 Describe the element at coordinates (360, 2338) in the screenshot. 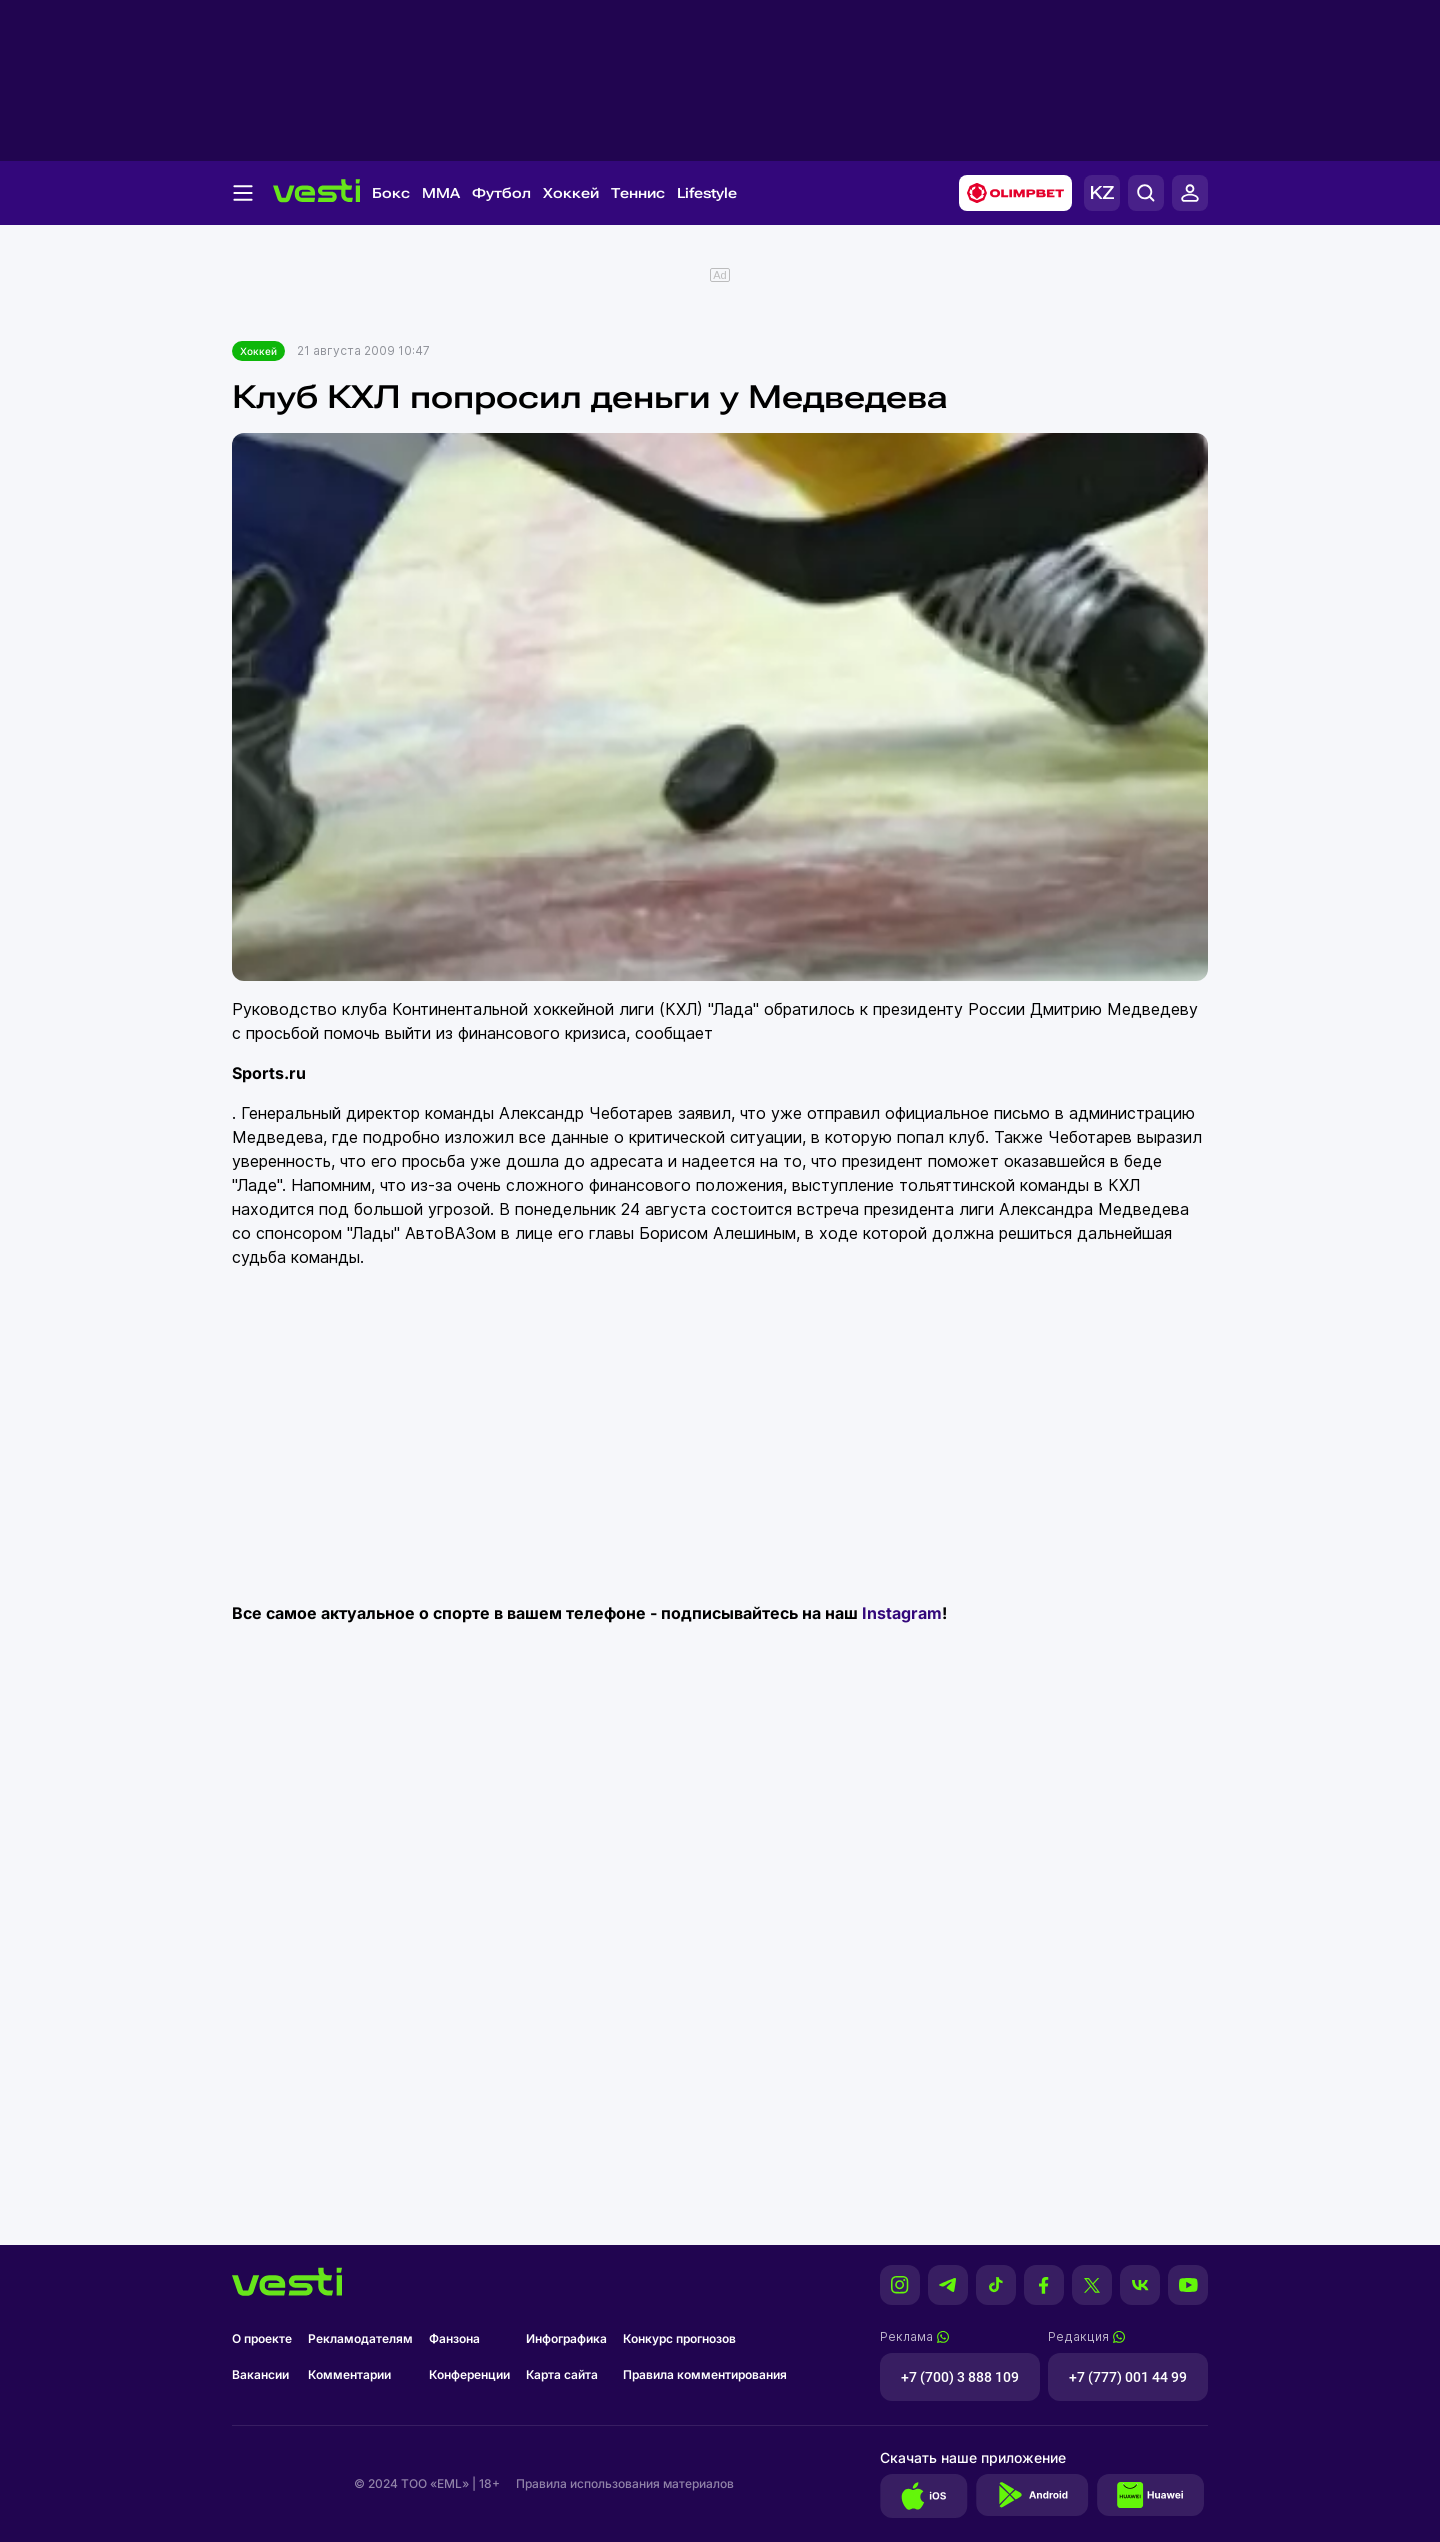

I see `Рекламодателям` at that location.